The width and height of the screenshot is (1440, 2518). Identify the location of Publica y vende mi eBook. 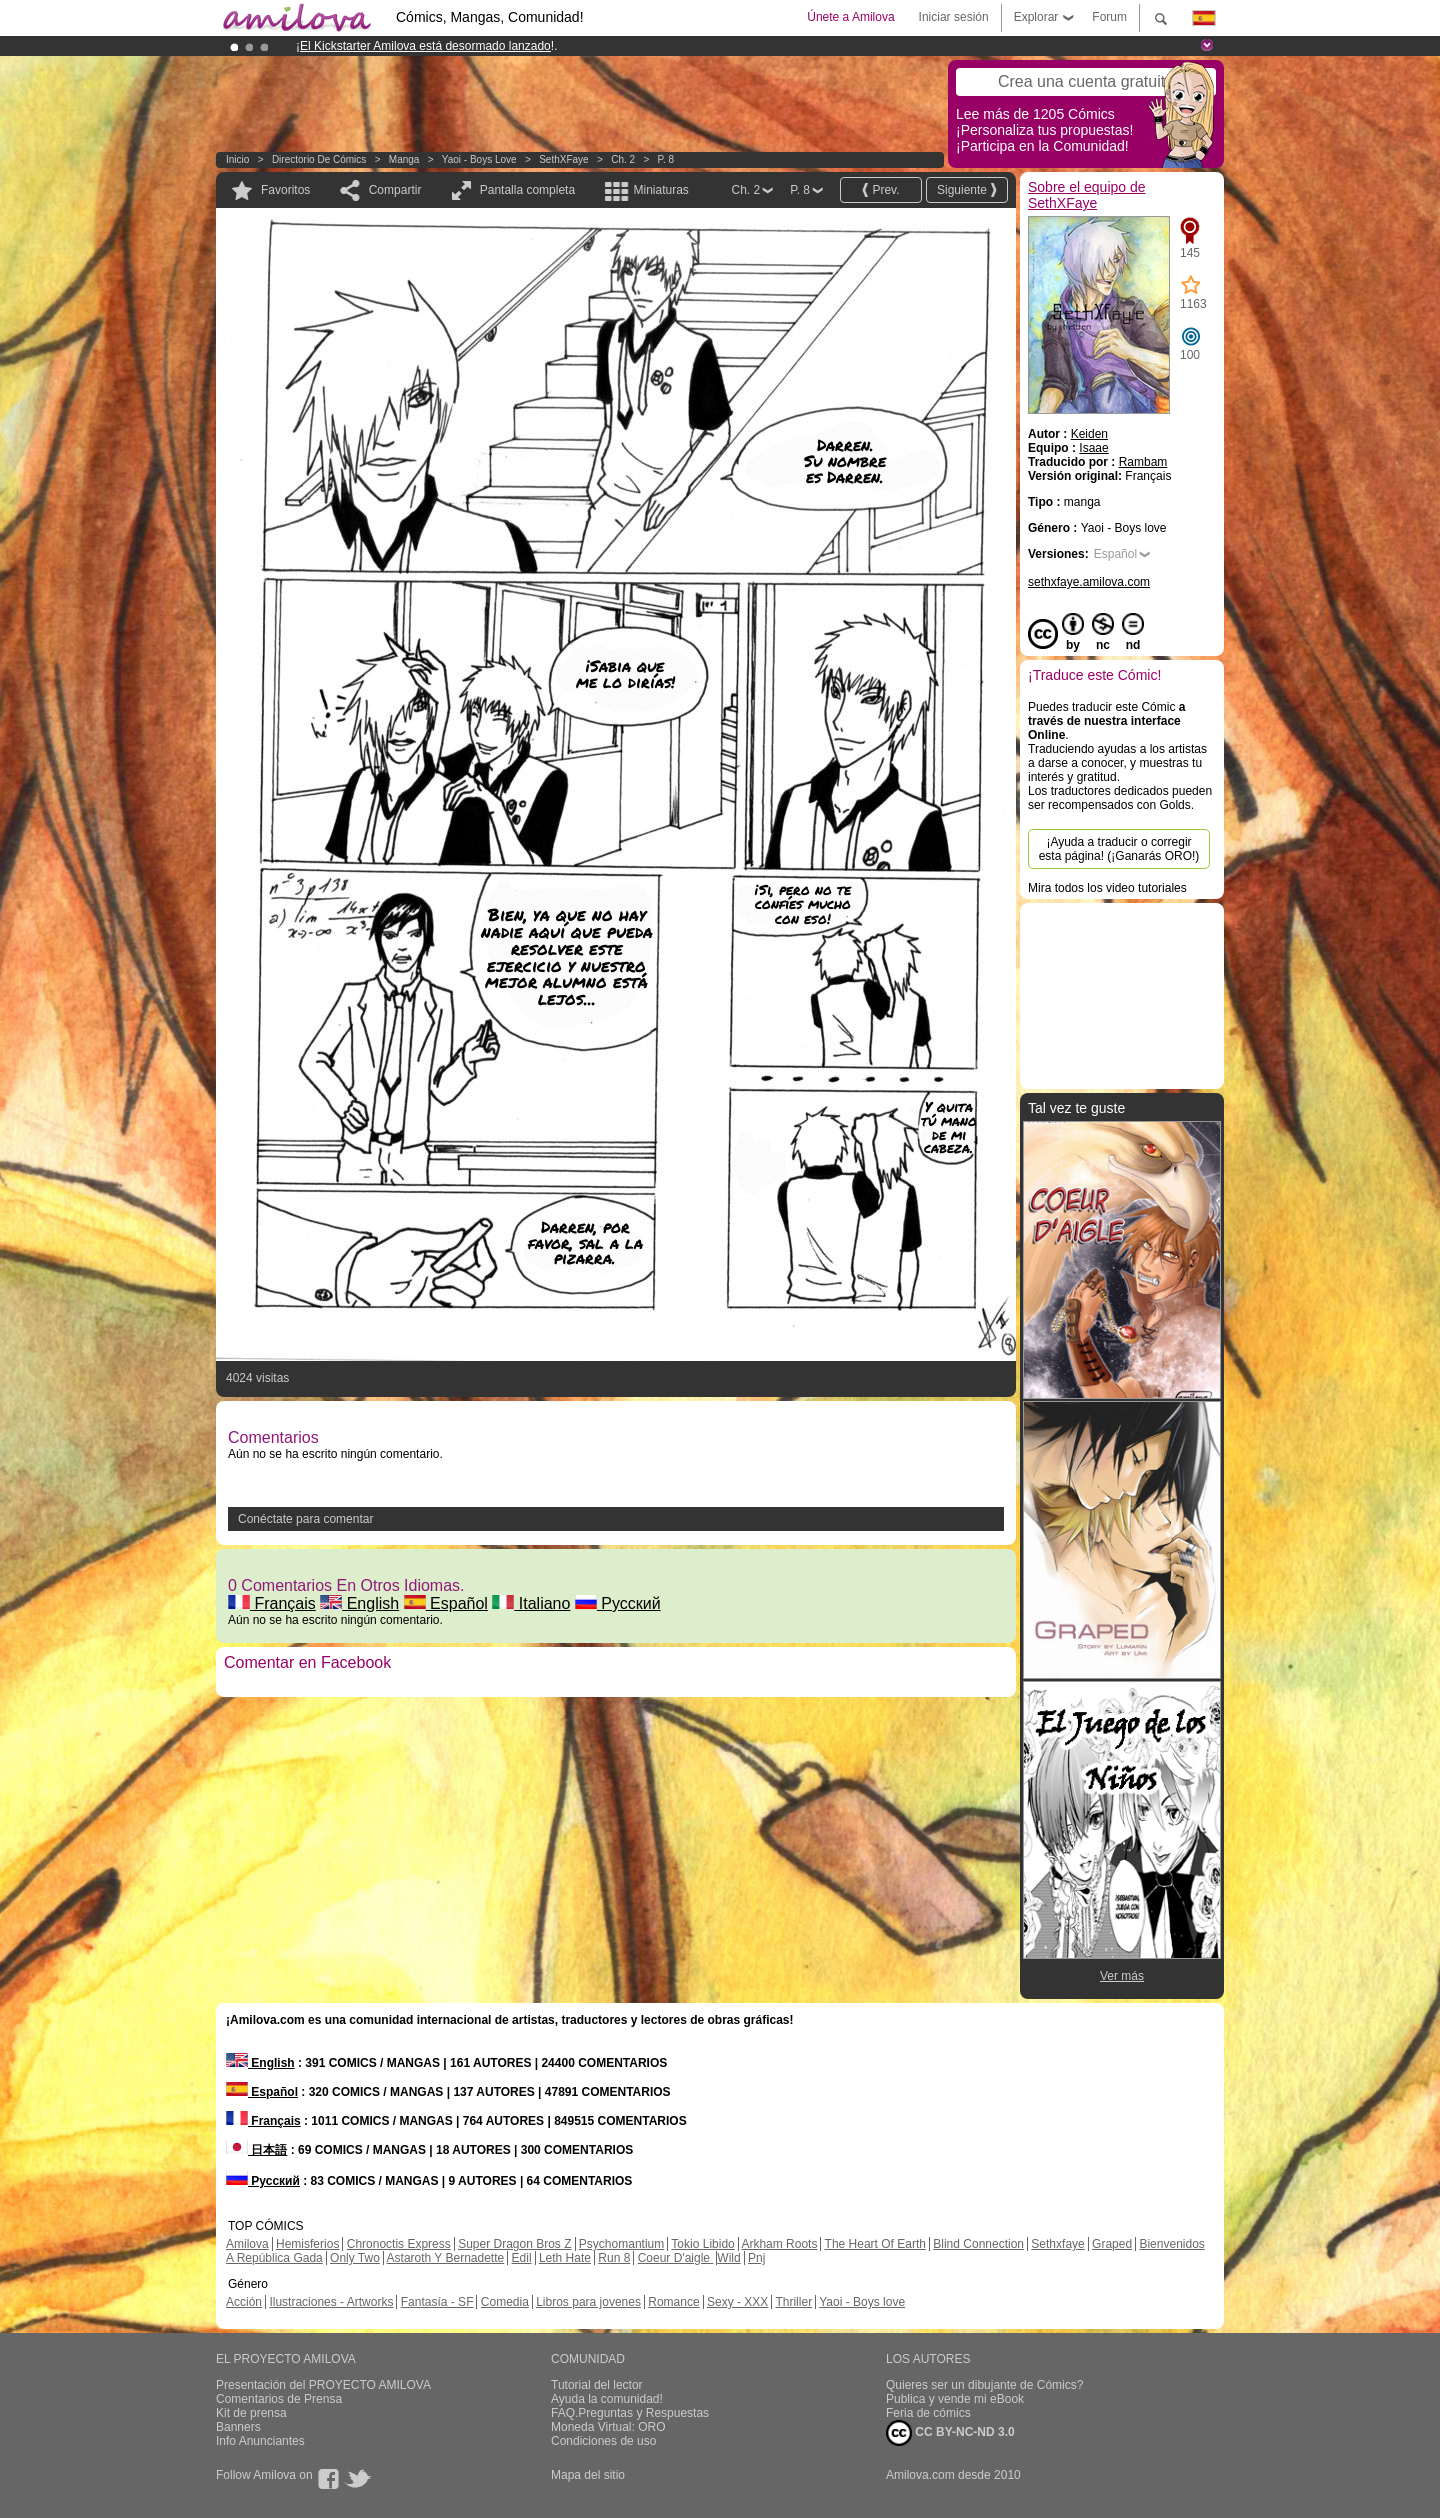
(955, 2399).